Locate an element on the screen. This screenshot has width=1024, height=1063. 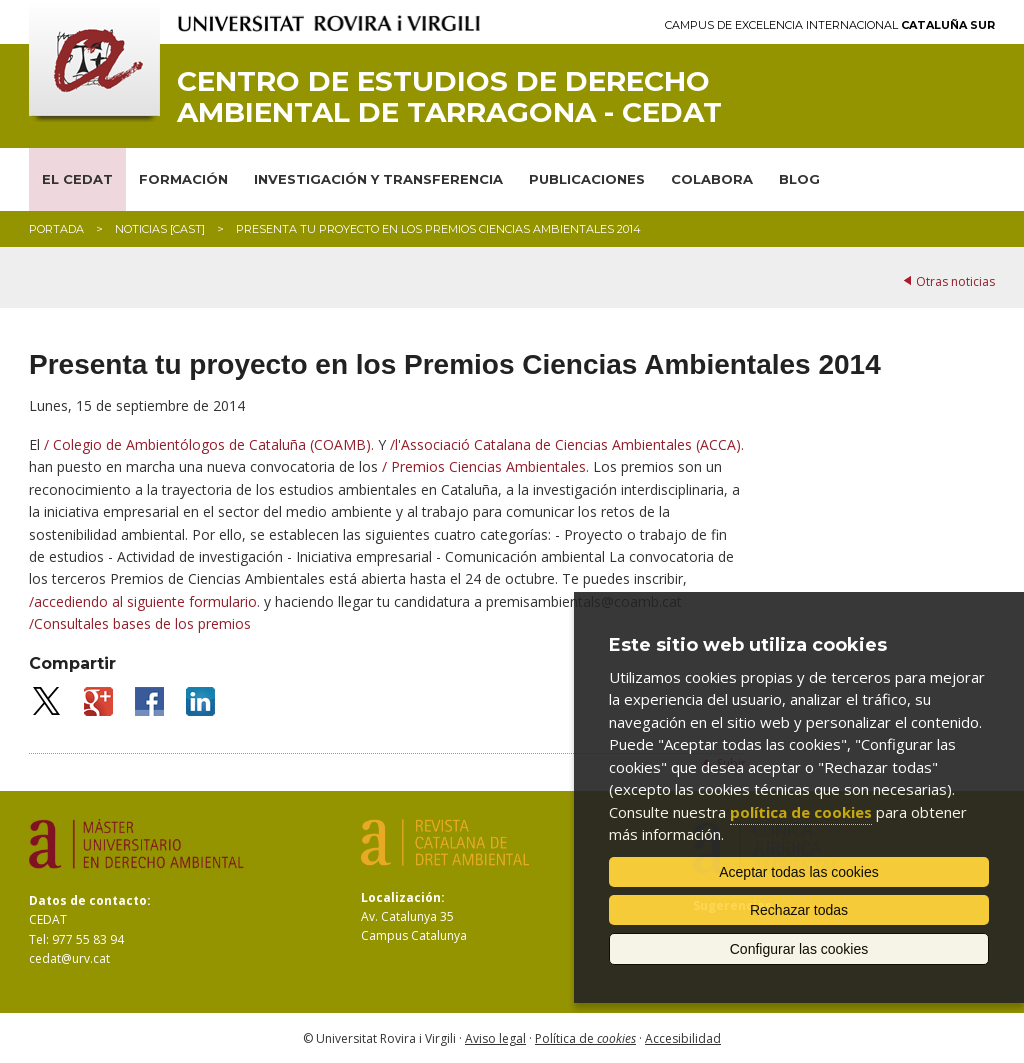
Política de is located at coordinates (585, 1038).